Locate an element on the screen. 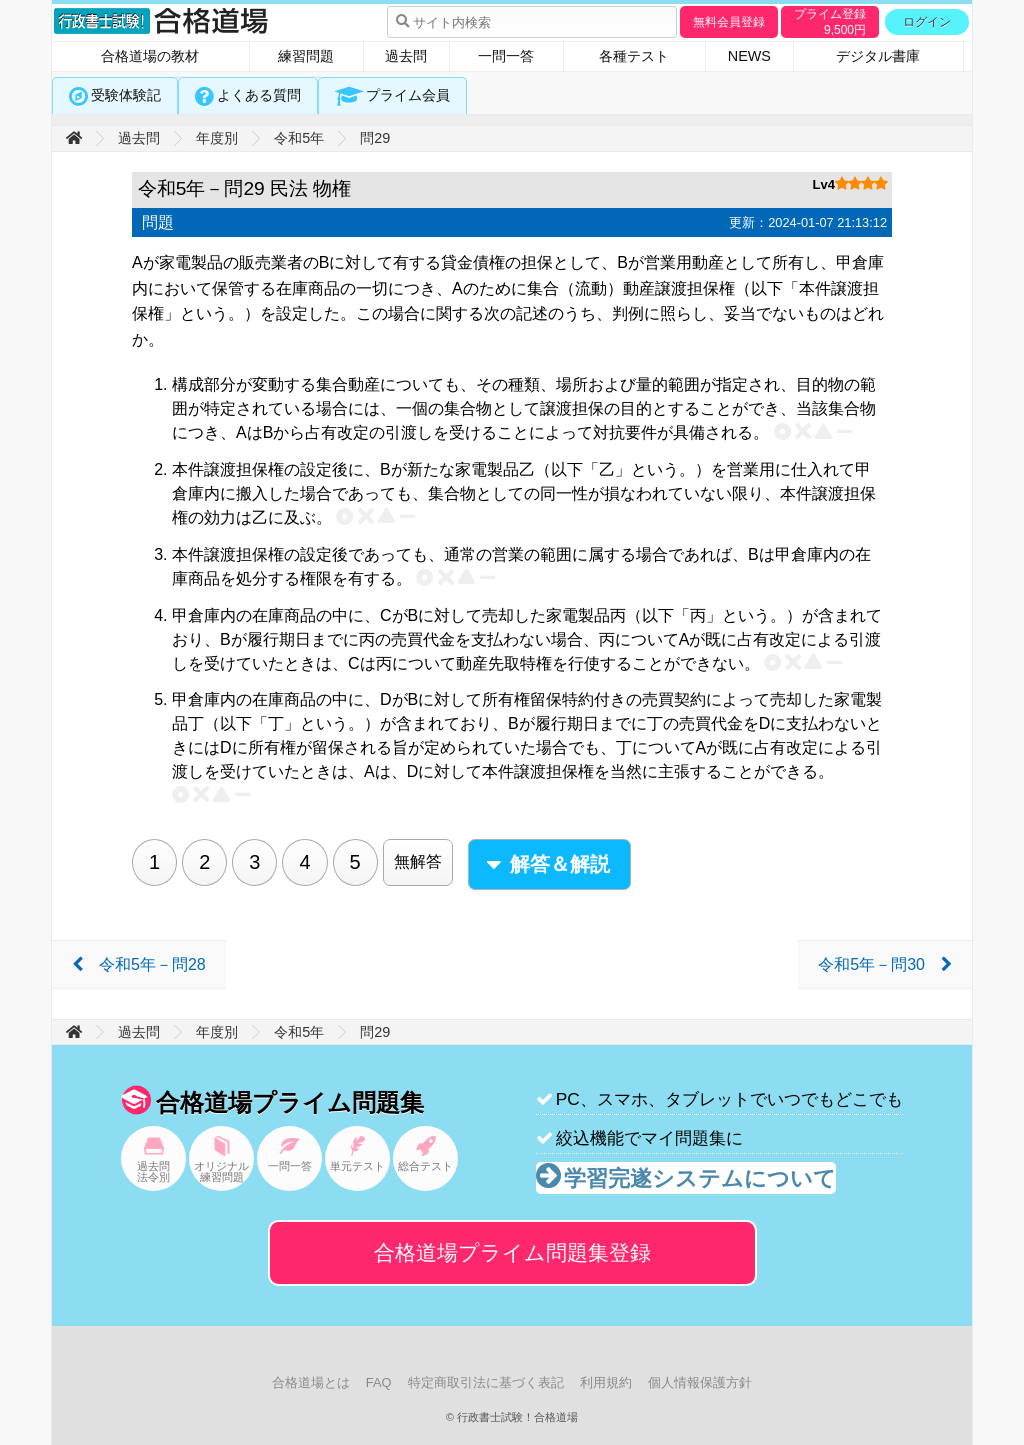 The height and width of the screenshot is (1445, 1024). 個人情報保護方針 is located at coordinates (700, 1382).